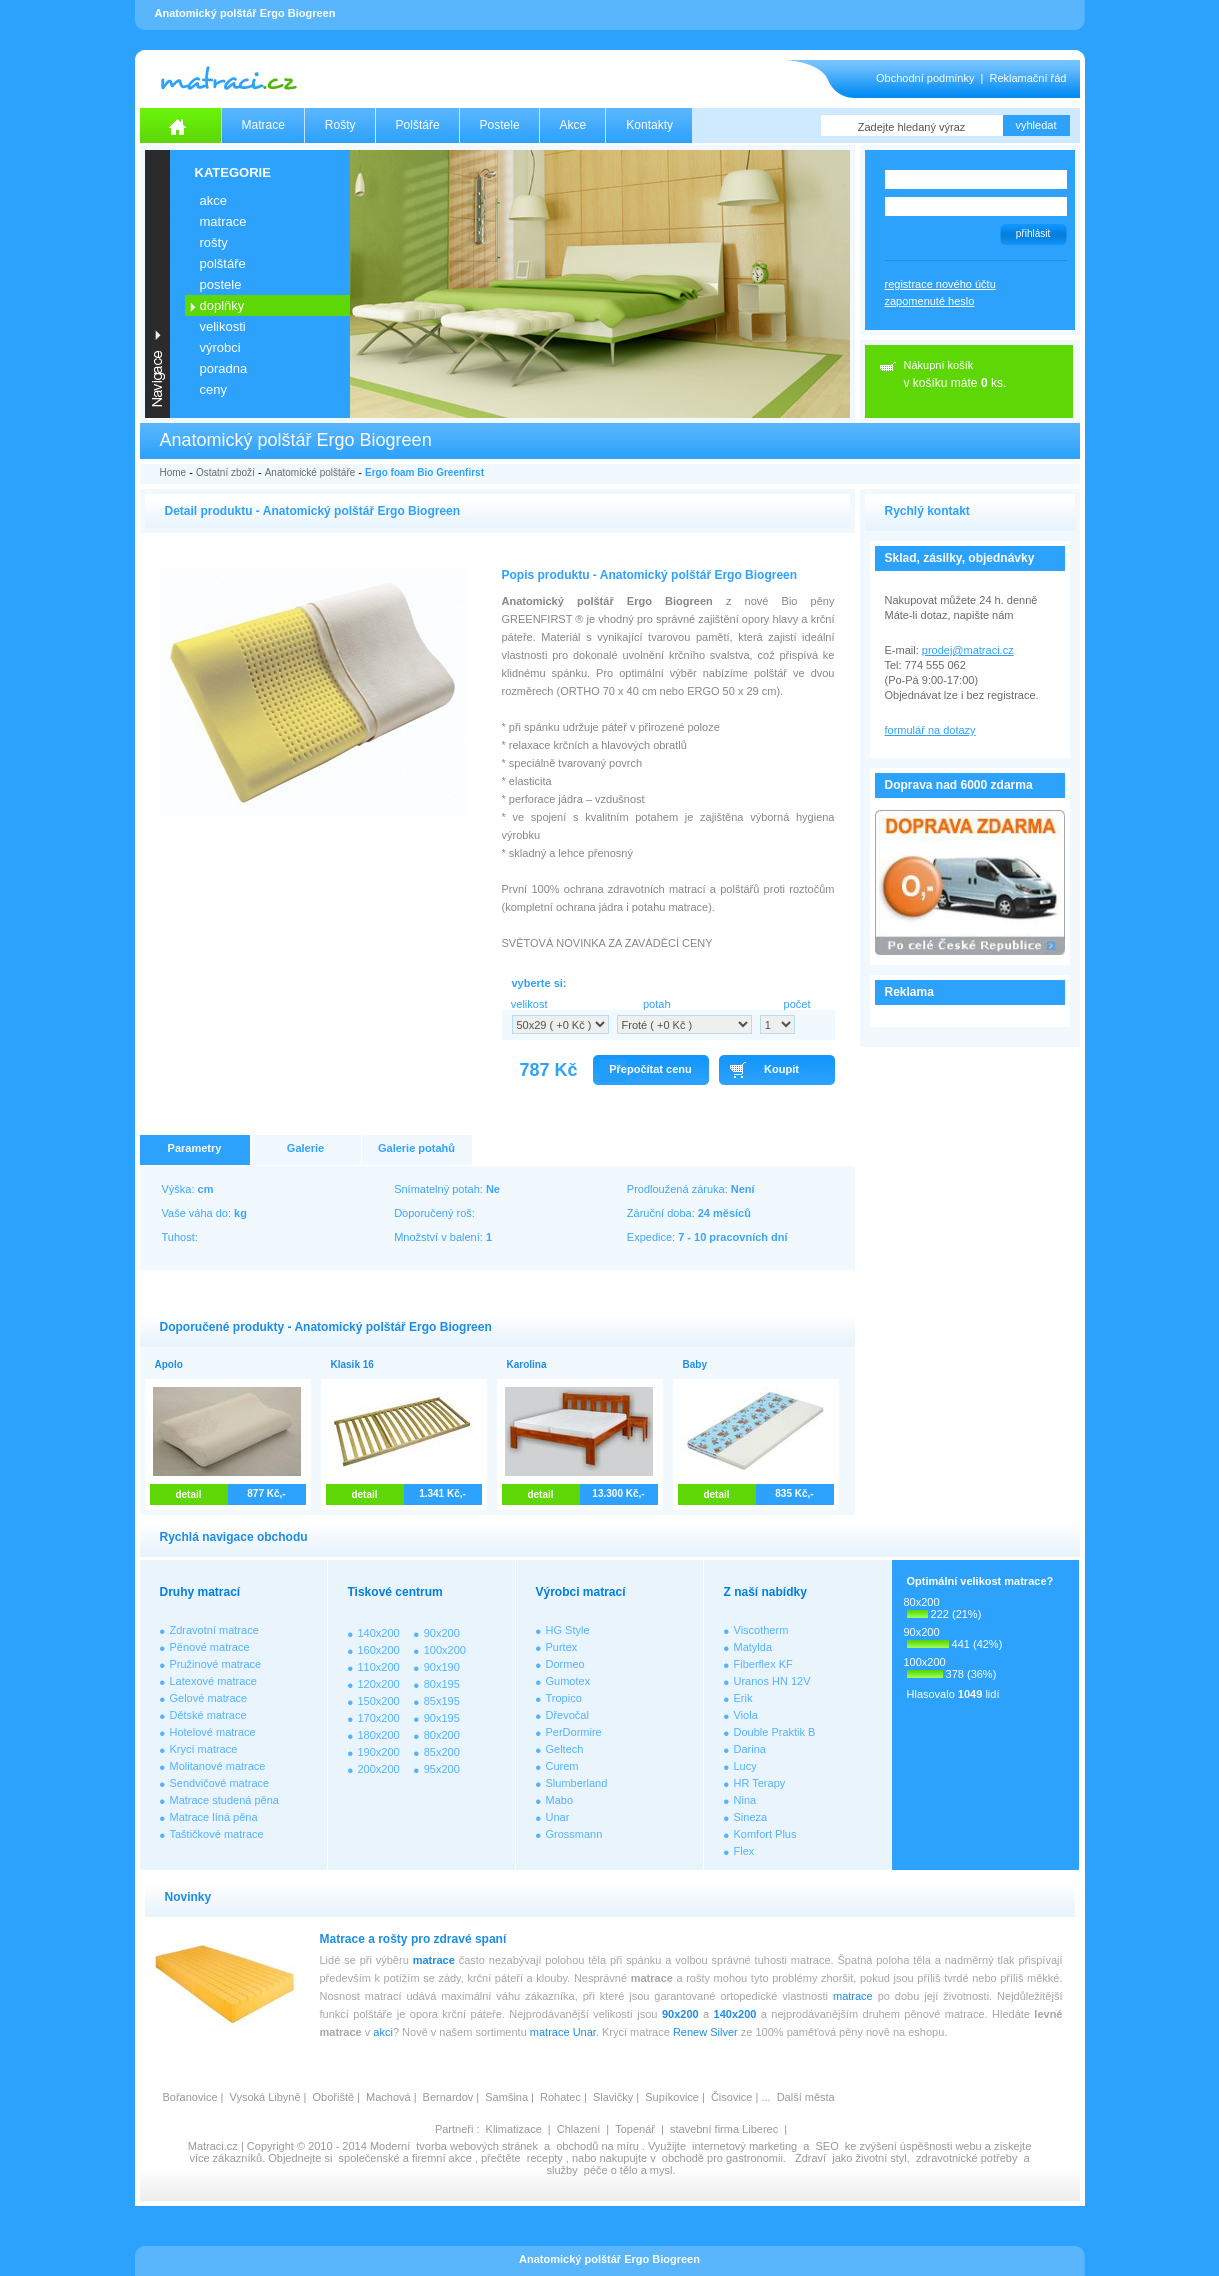  Describe the element at coordinates (379, 1752) in the screenshot. I see `190x200` at that location.